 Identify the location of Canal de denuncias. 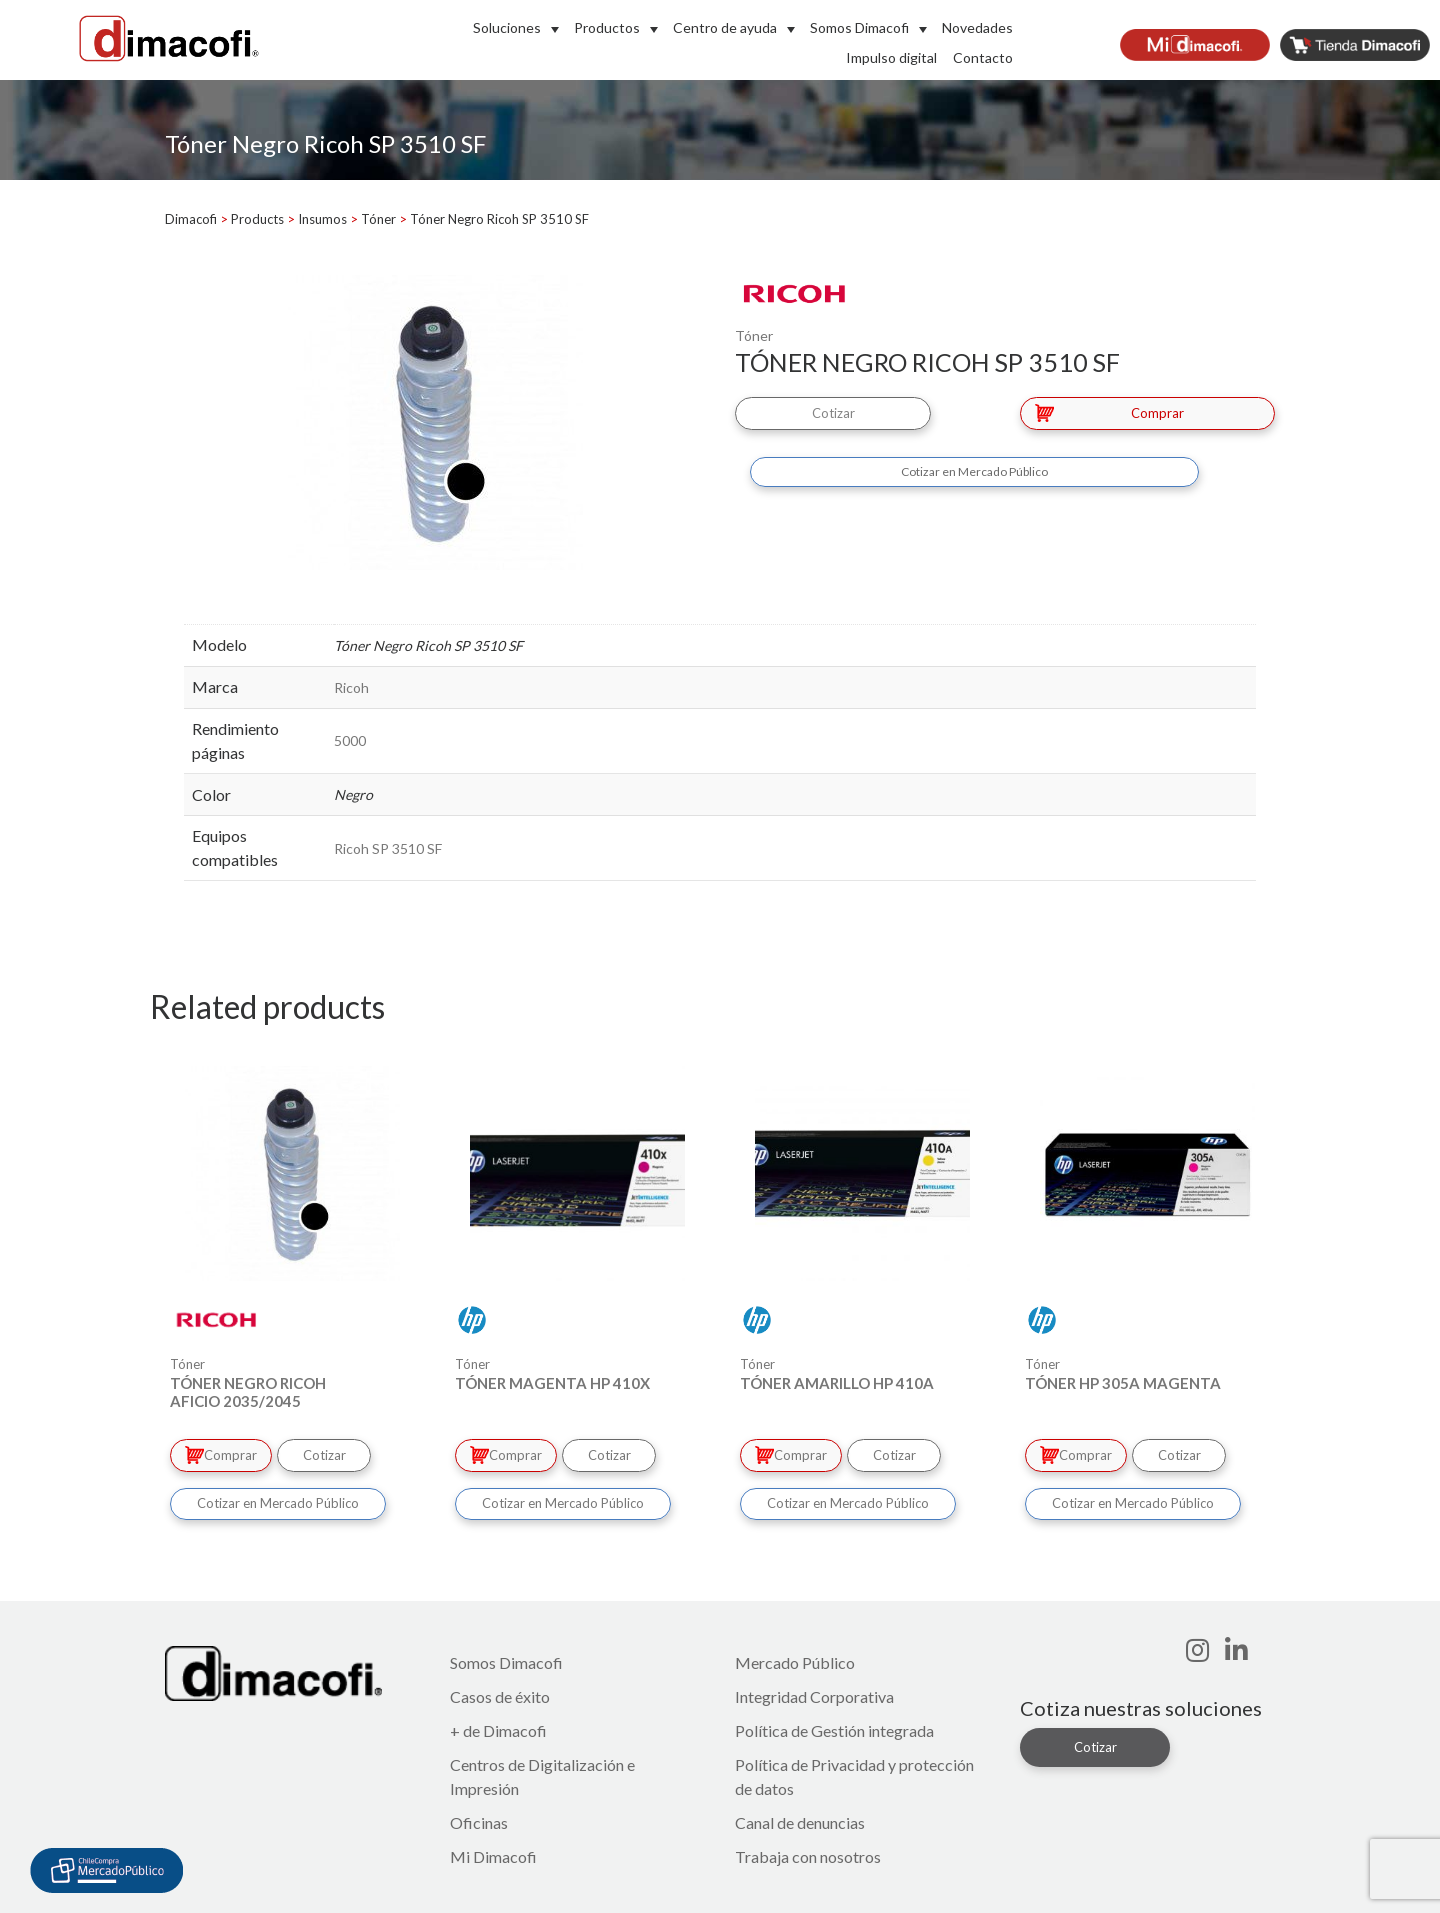
(800, 1820).